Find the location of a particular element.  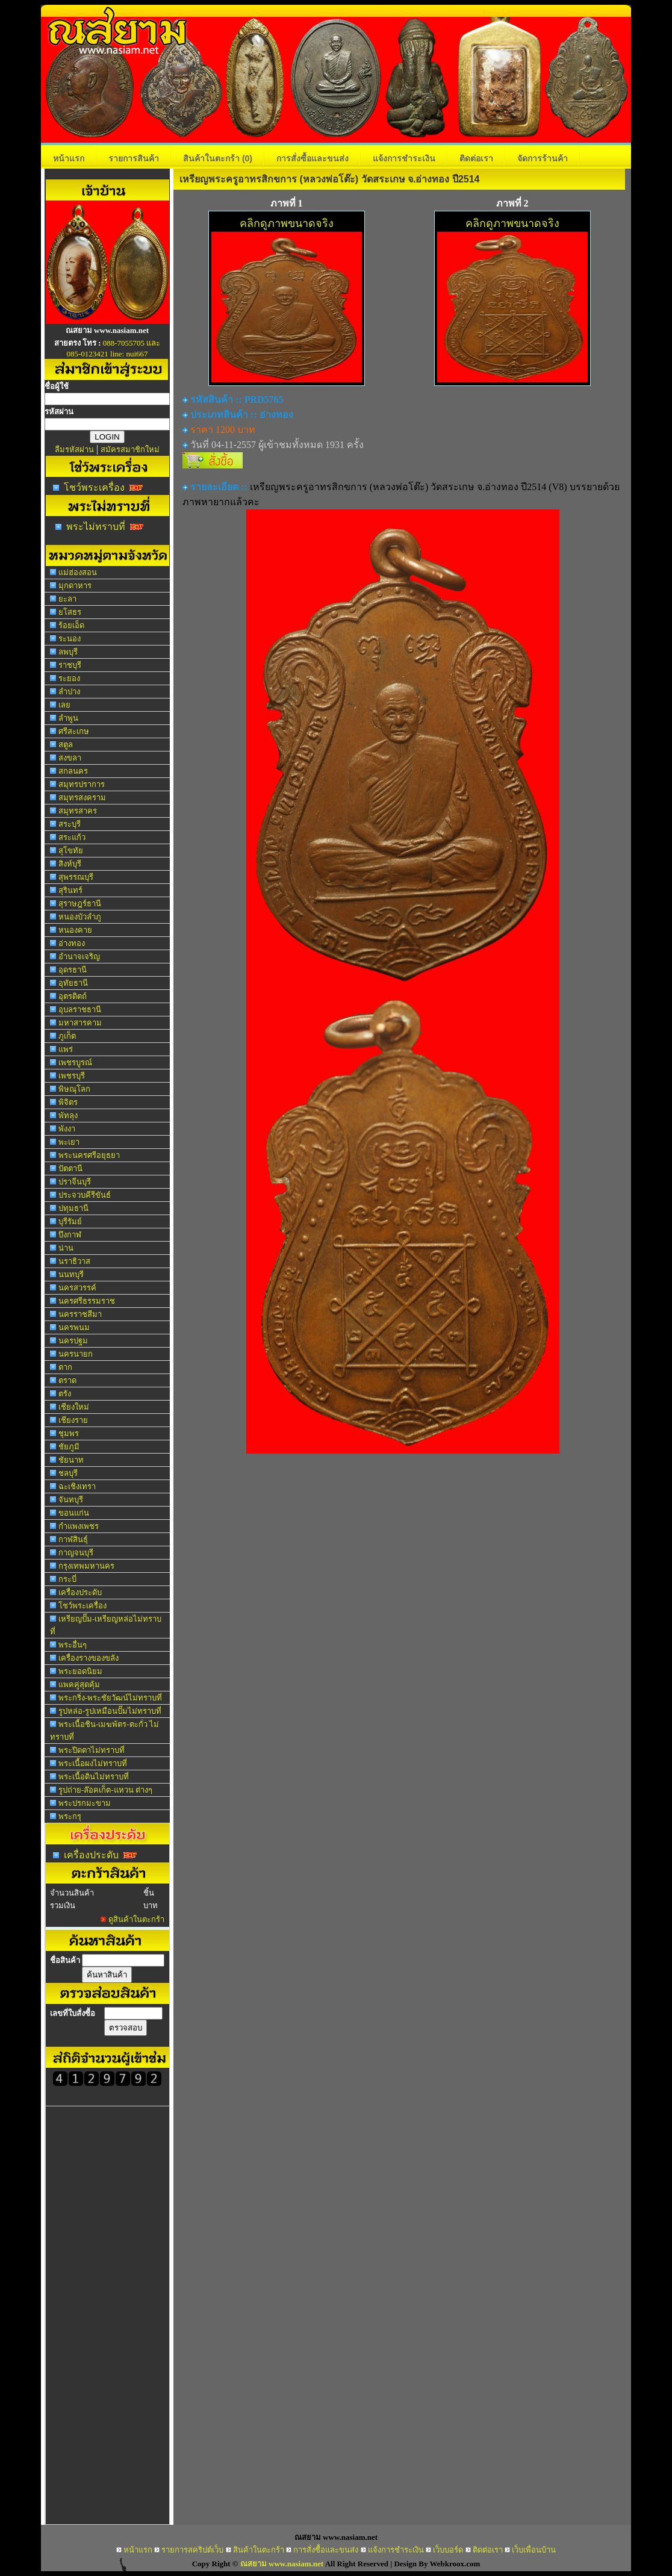

สุรินทร์ is located at coordinates (70, 890).